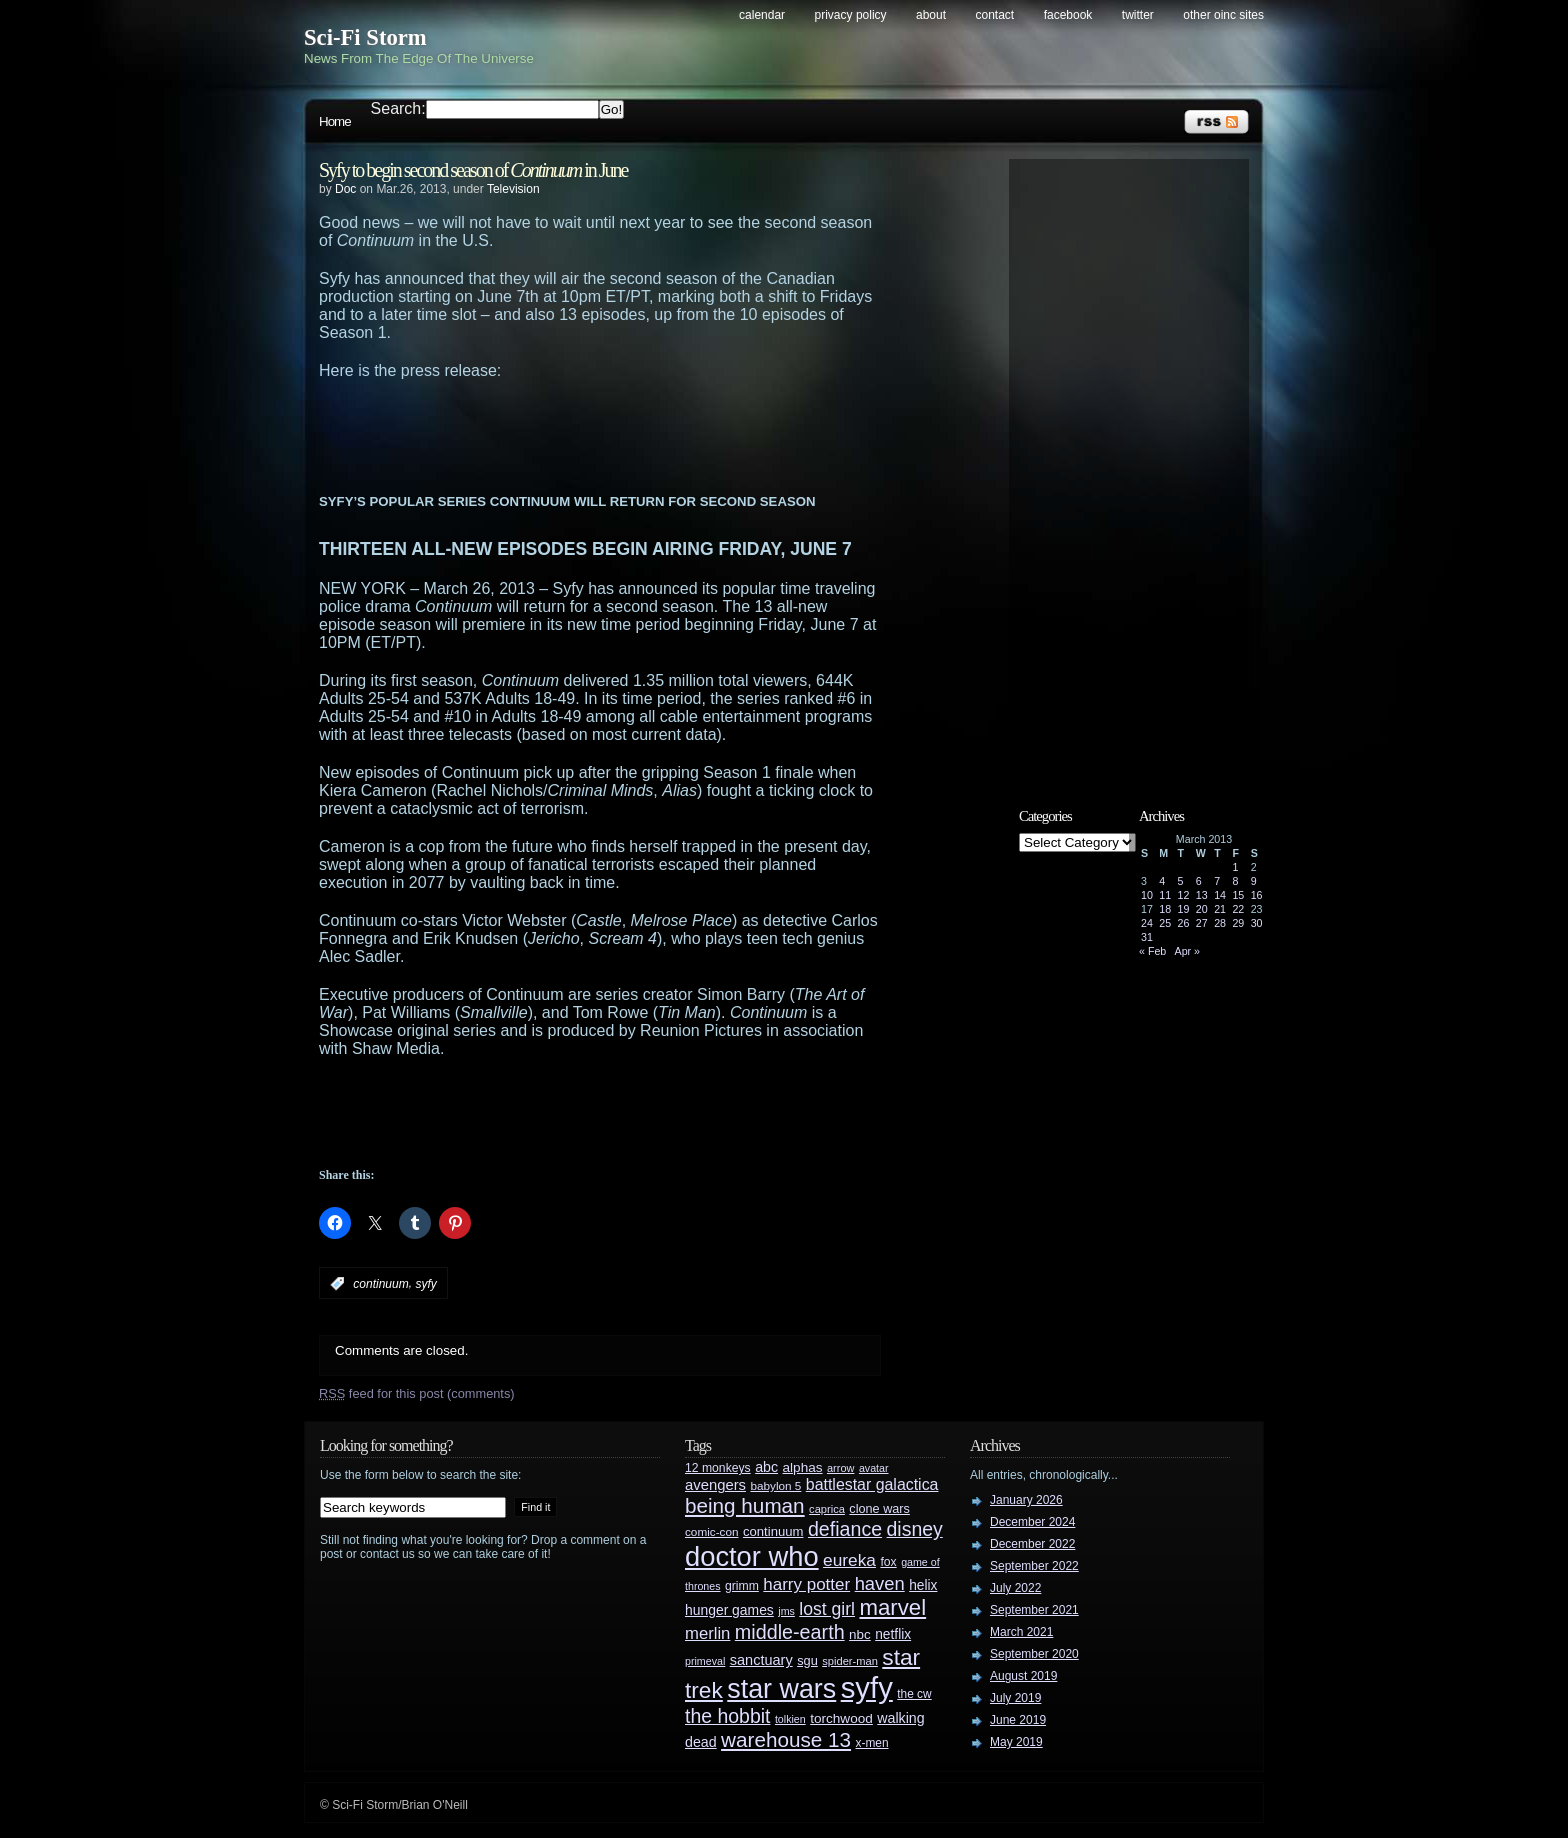 This screenshot has width=1568, height=1838. What do you see at coordinates (1016, 1742) in the screenshot?
I see `May 2019` at bounding box center [1016, 1742].